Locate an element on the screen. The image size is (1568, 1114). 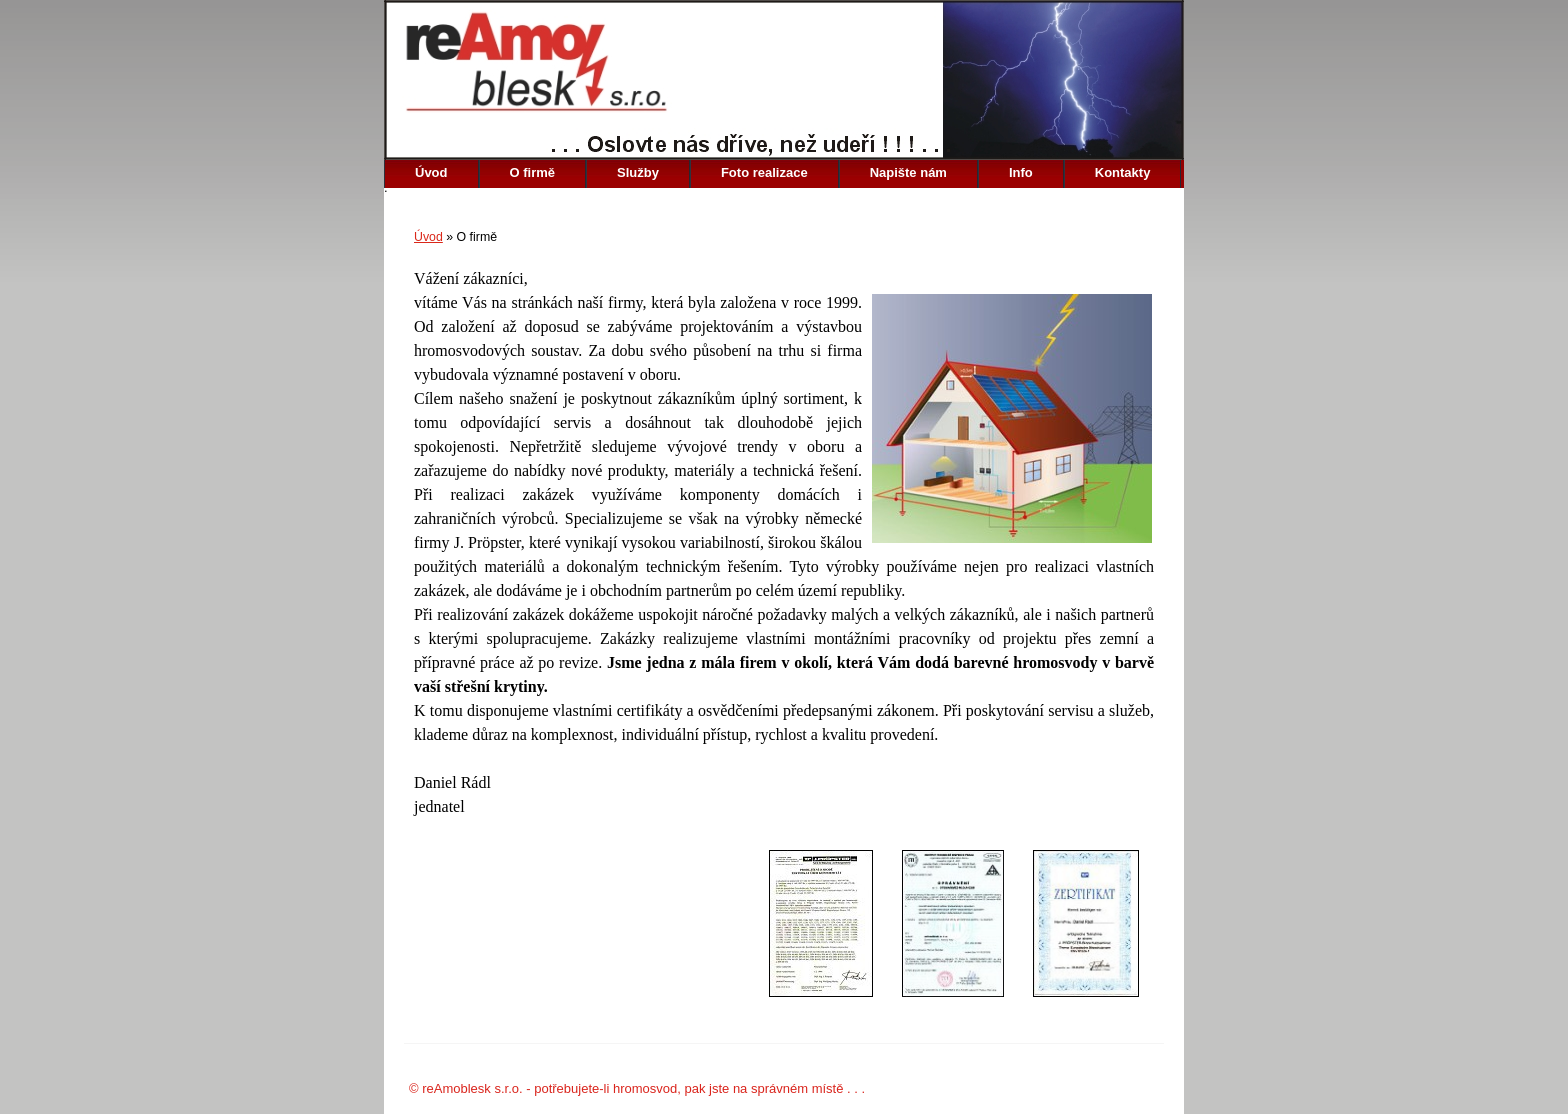
Služby is located at coordinates (638, 172).